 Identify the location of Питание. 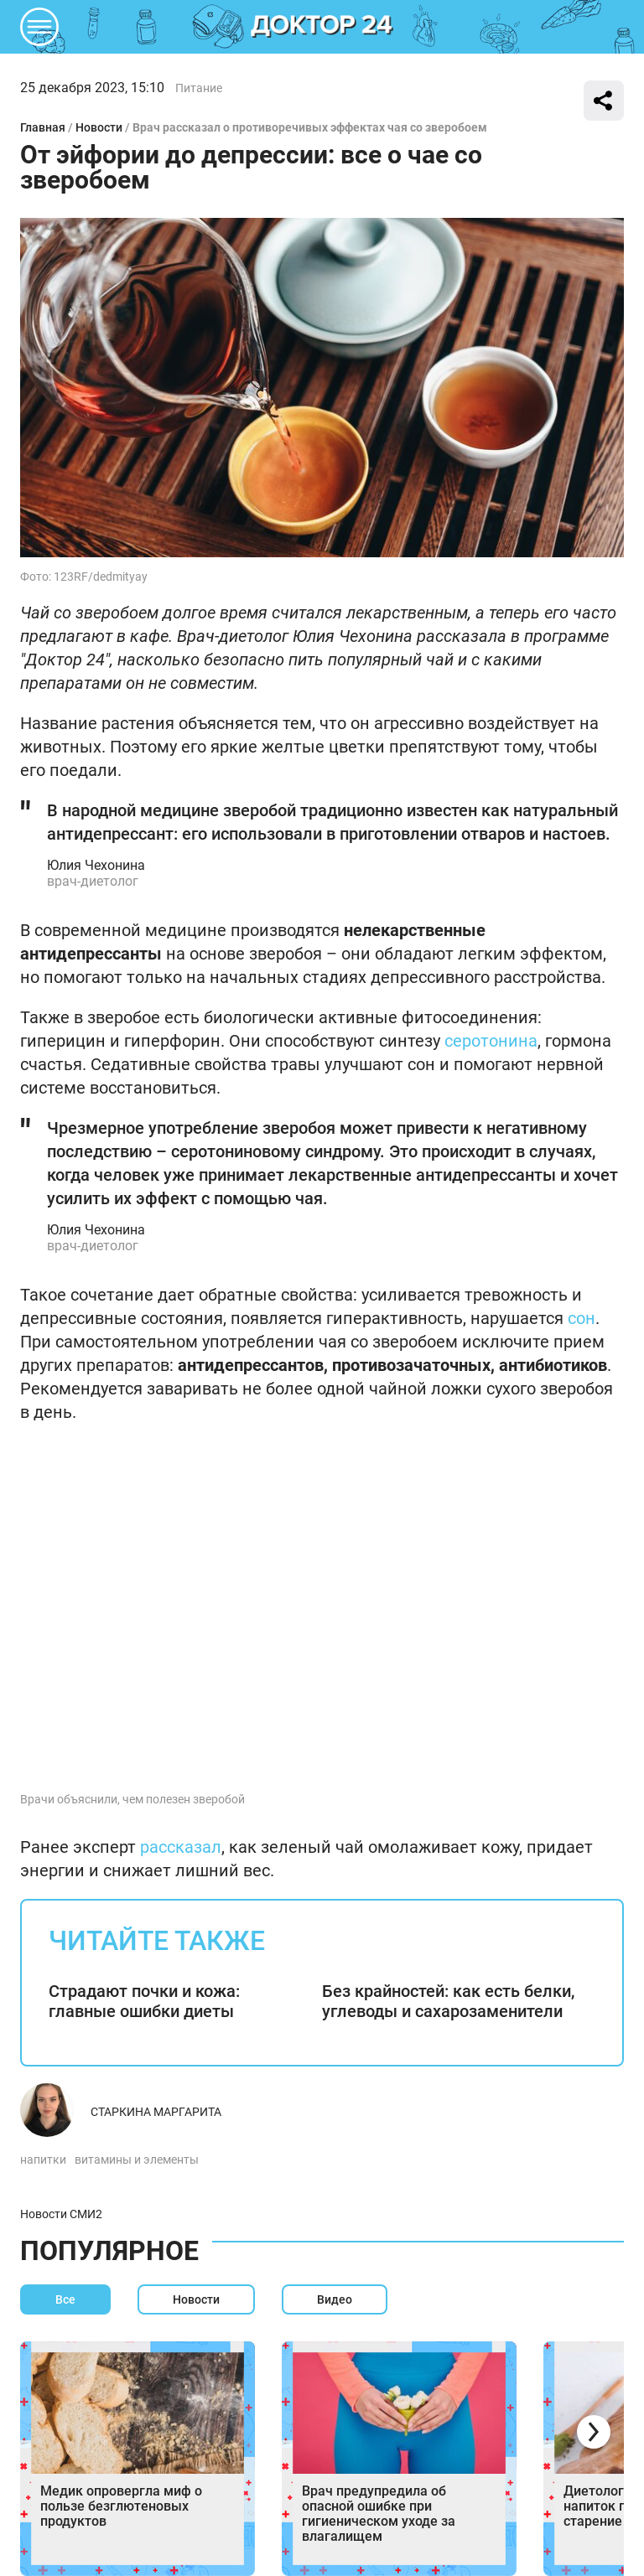
(198, 88).